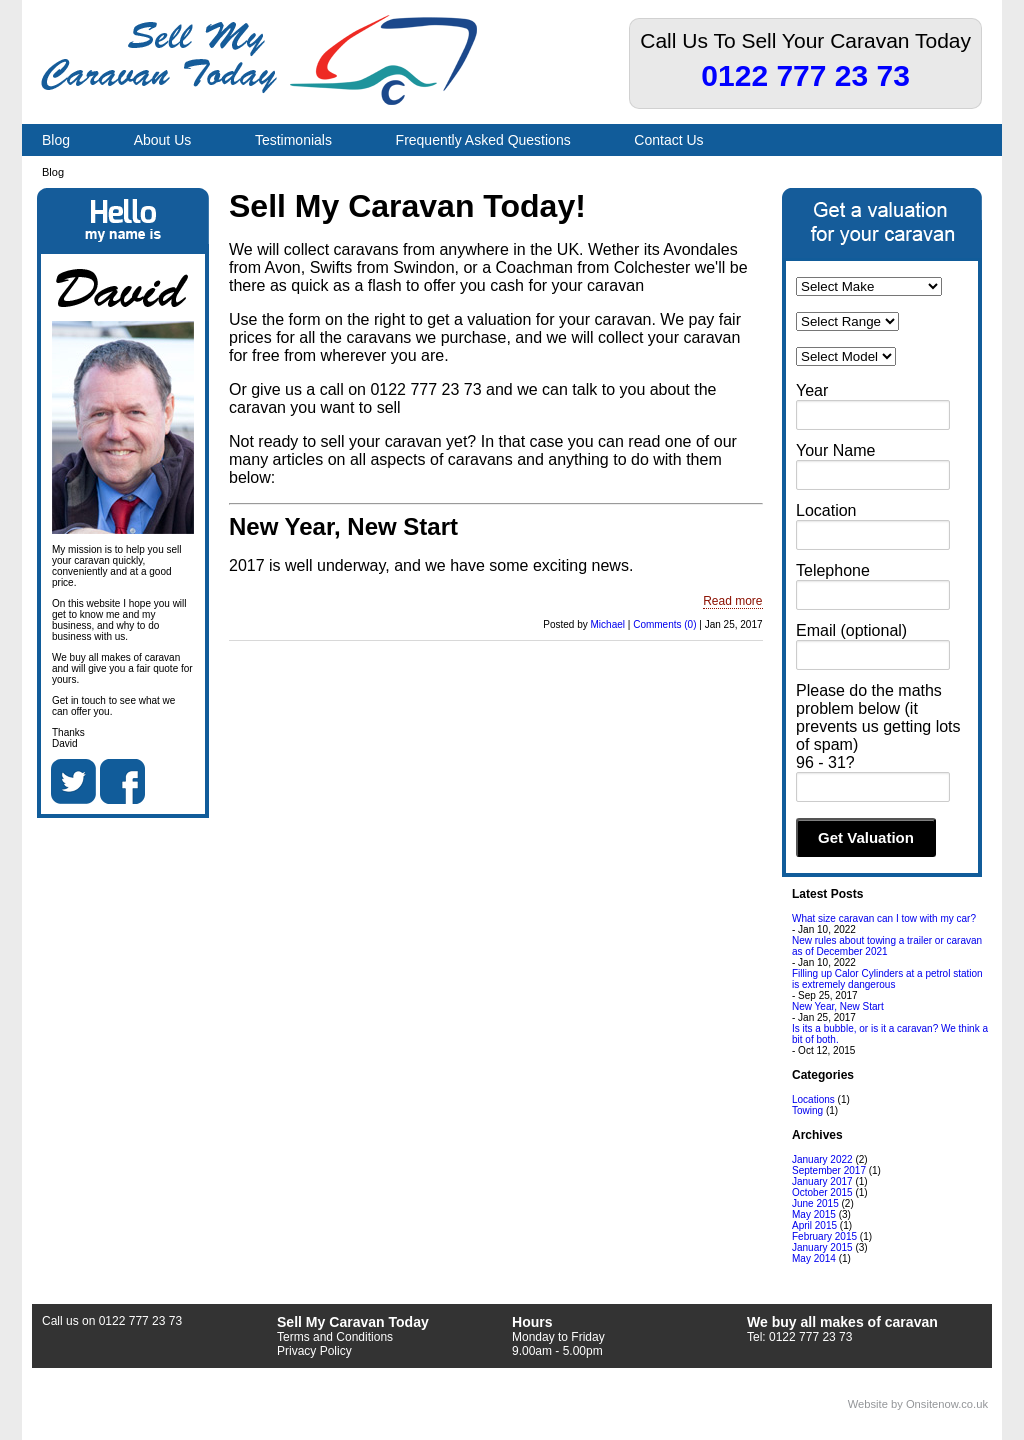  Describe the element at coordinates (822, 1159) in the screenshot. I see `January 2022` at that location.